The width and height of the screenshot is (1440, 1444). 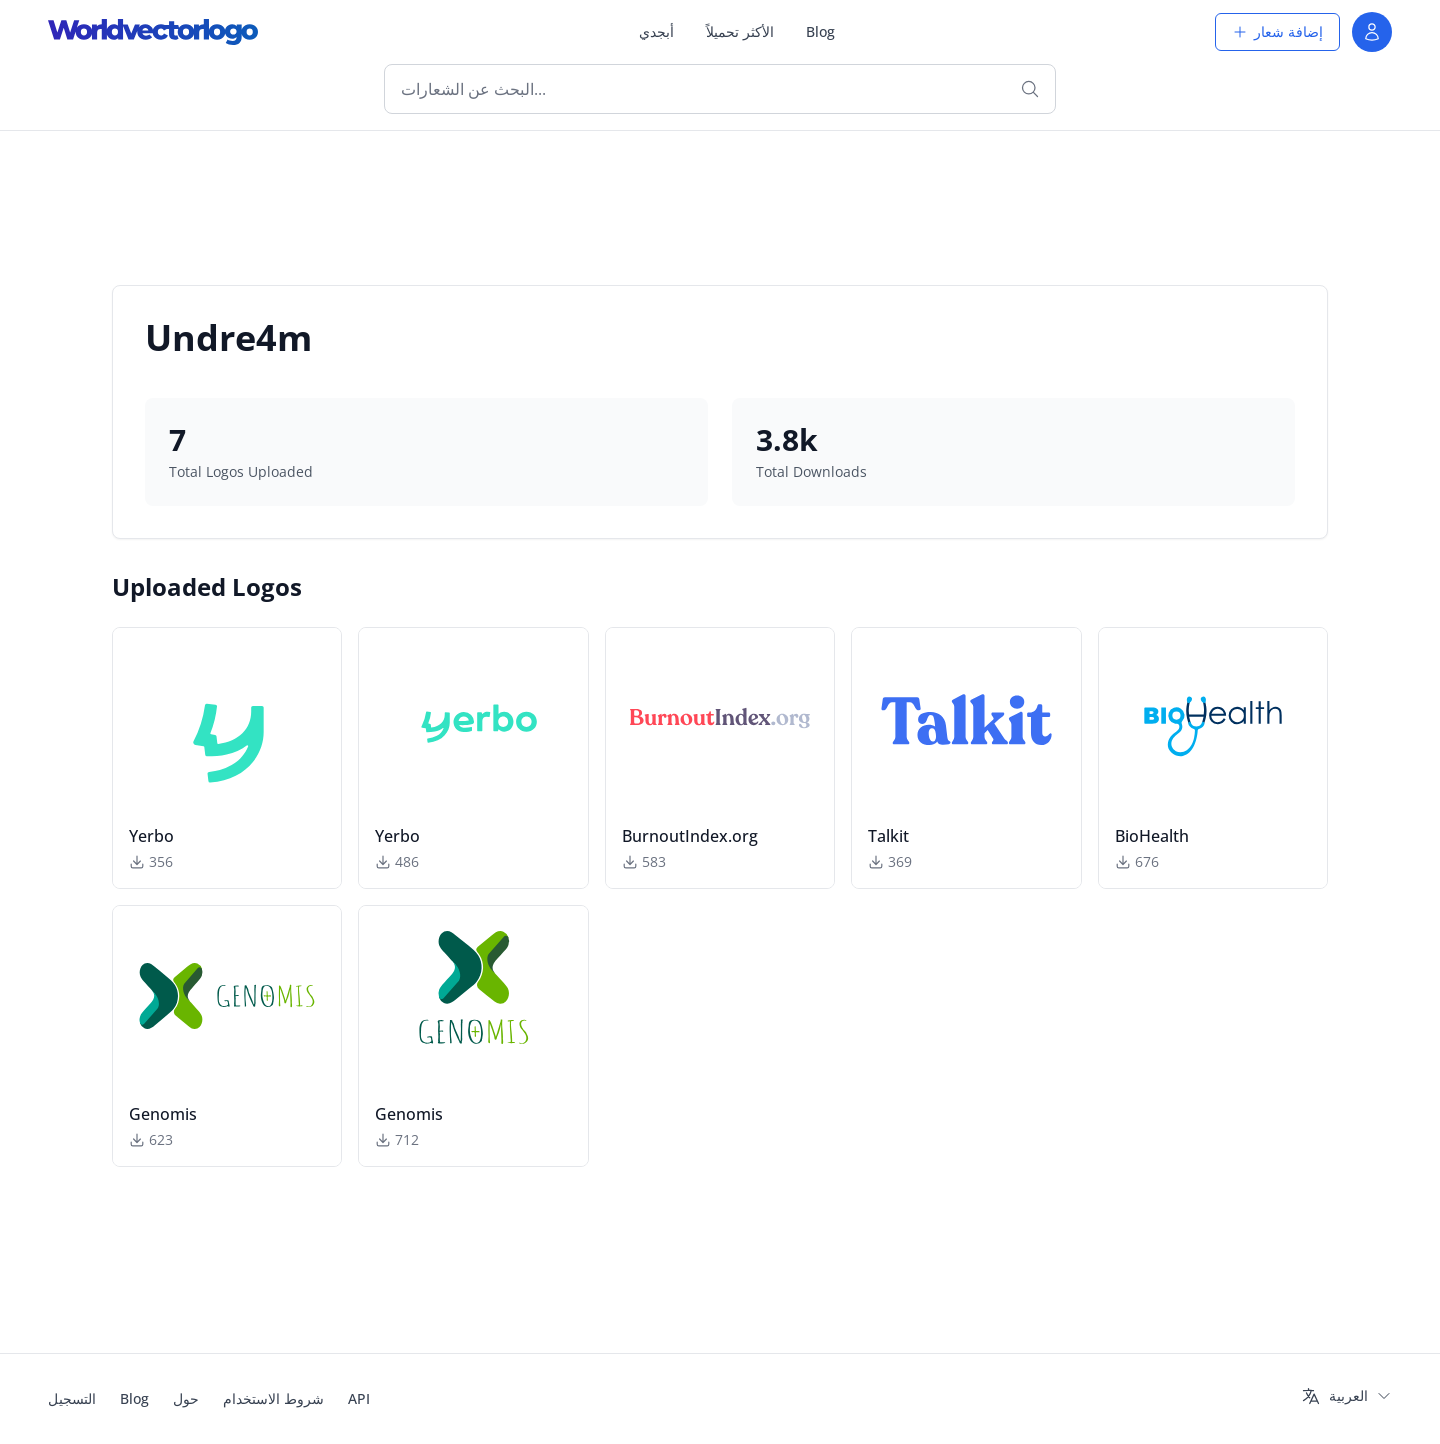 I want to click on إضافة شعار, so click(x=1277, y=31).